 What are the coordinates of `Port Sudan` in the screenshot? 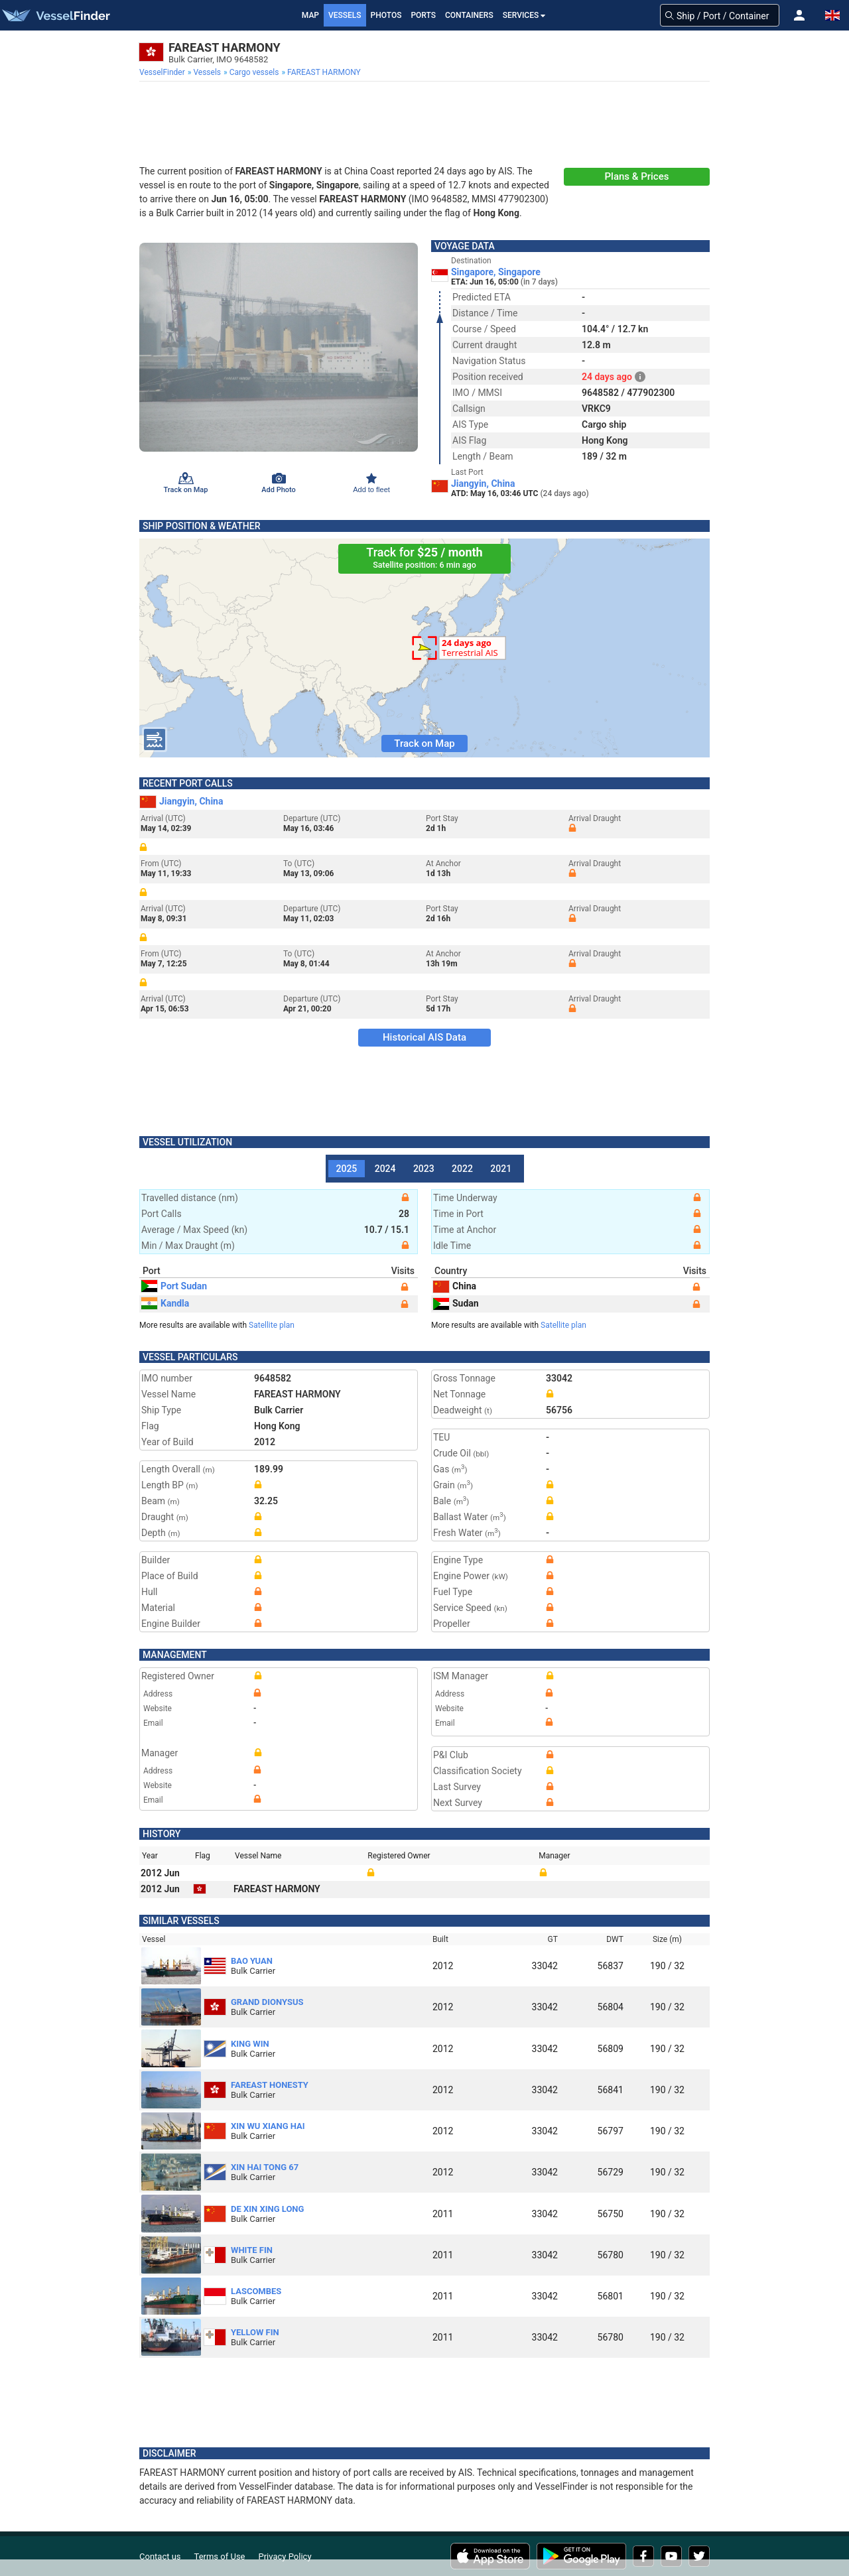 It's located at (174, 1286).